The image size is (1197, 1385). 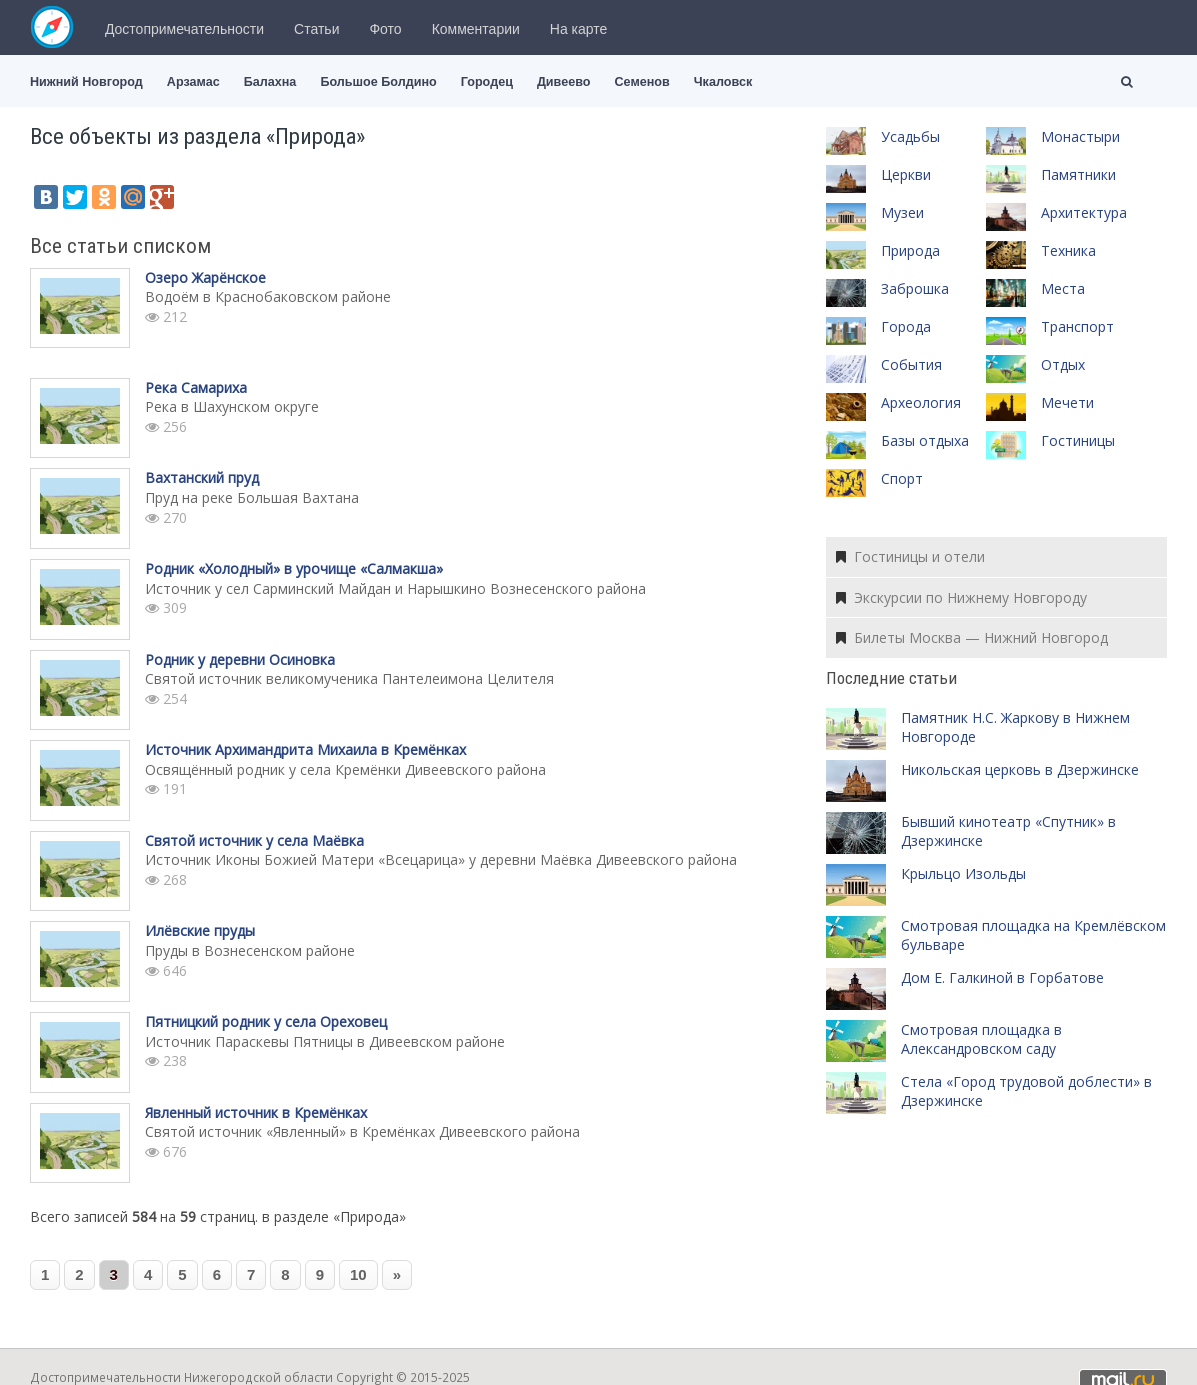 What do you see at coordinates (906, 326) in the screenshot?
I see `Города` at bounding box center [906, 326].